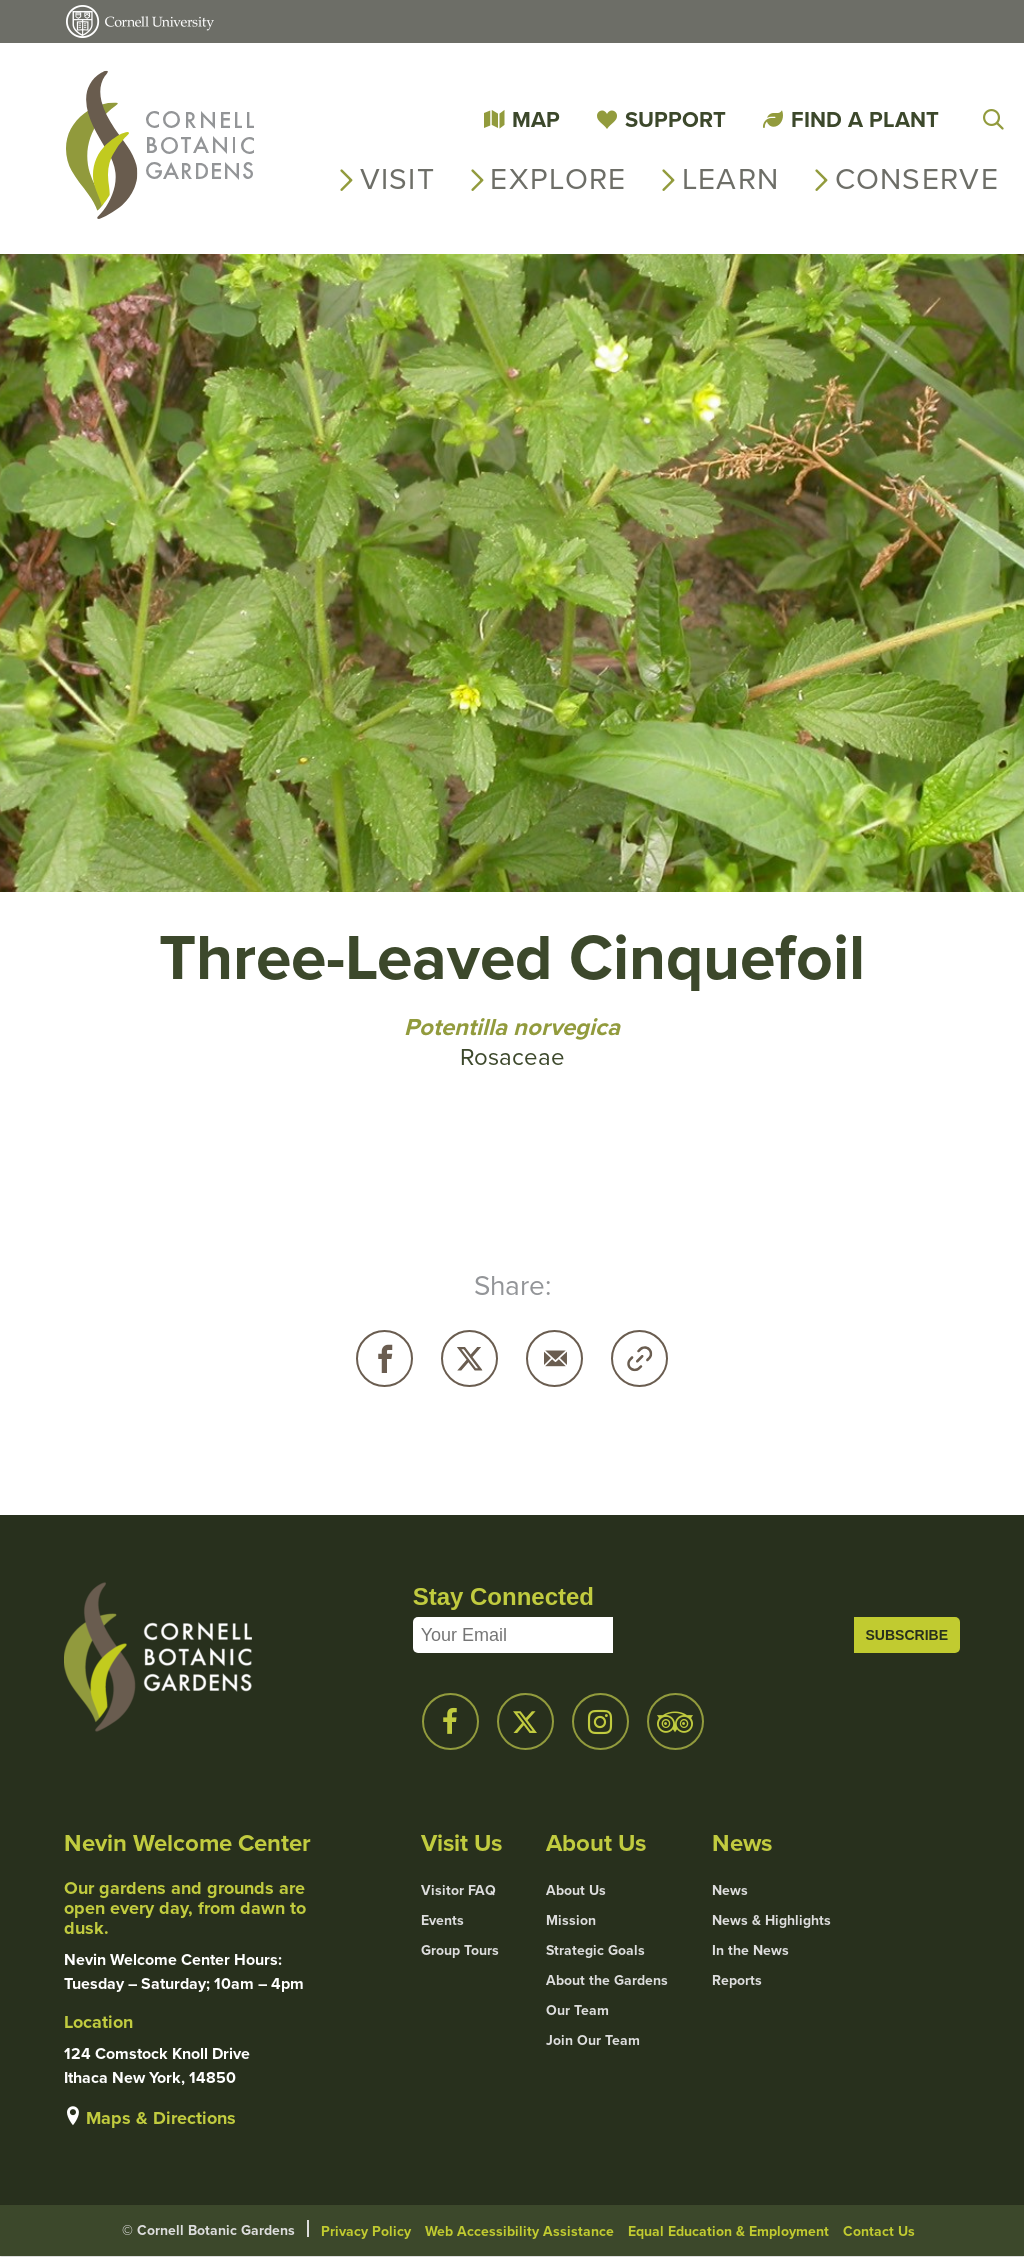 The width and height of the screenshot is (1024, 2257). What do you see at coordinates (731, 179) in the screenshot?
I see `Learn` at bounding box center [731, 179].